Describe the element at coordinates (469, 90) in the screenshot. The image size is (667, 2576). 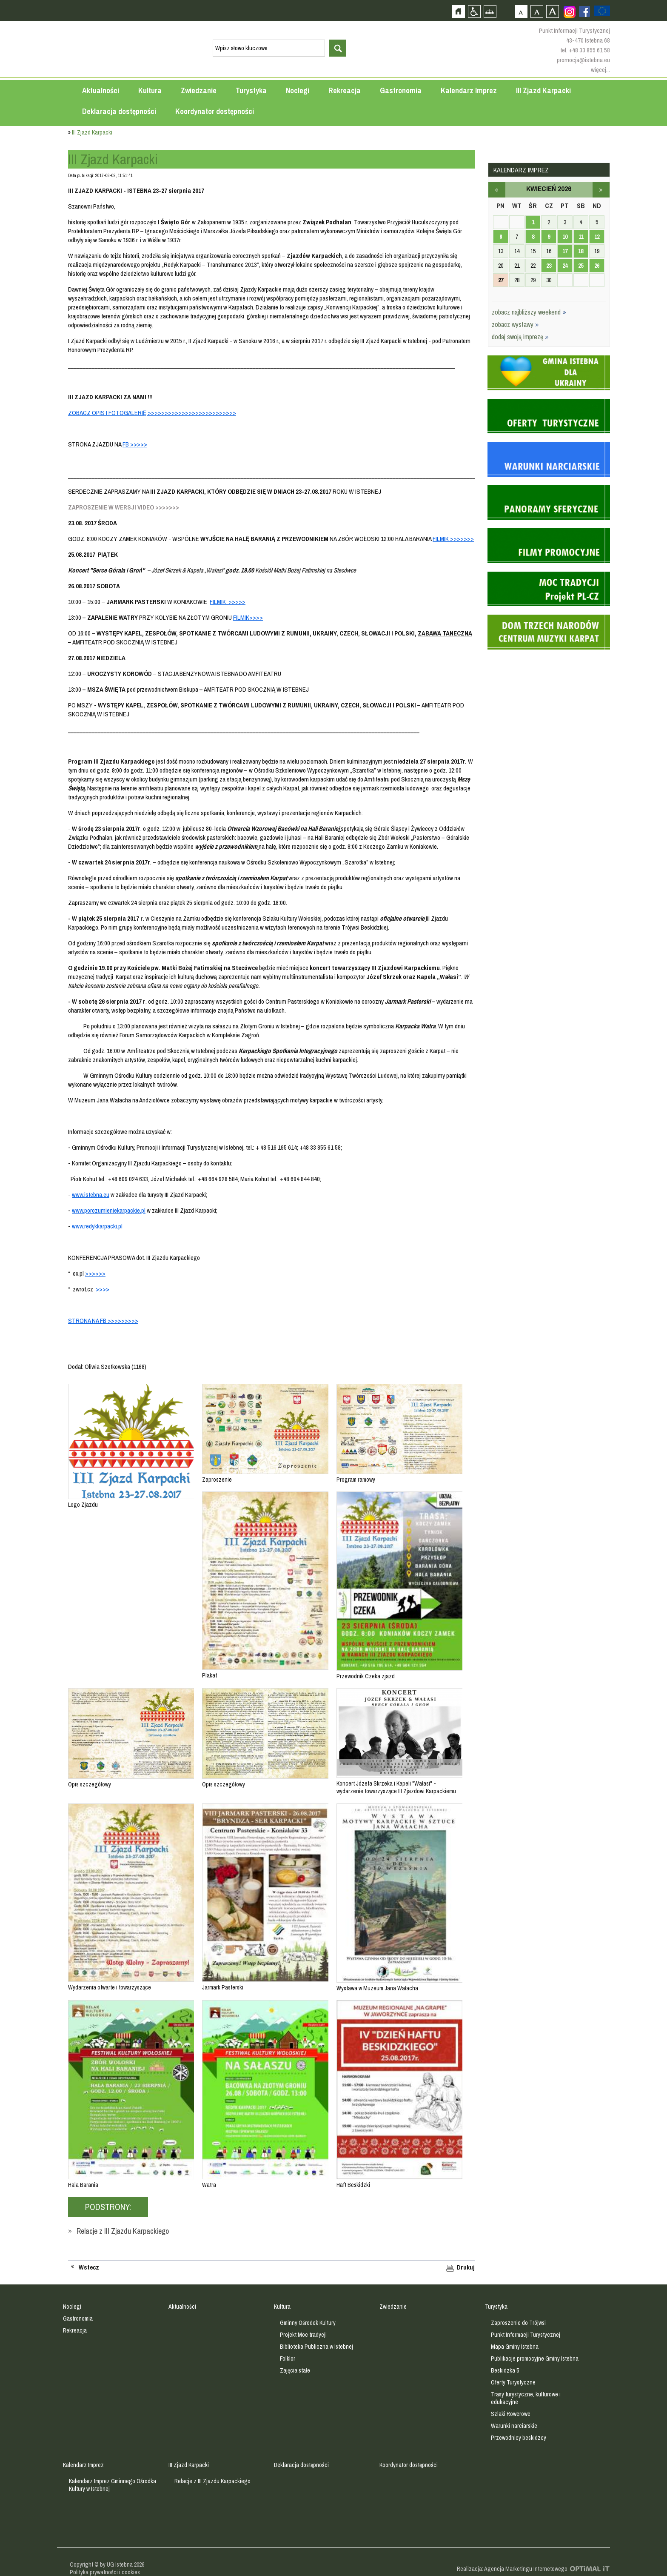
I see `Kalendarz Imprez` at that location.